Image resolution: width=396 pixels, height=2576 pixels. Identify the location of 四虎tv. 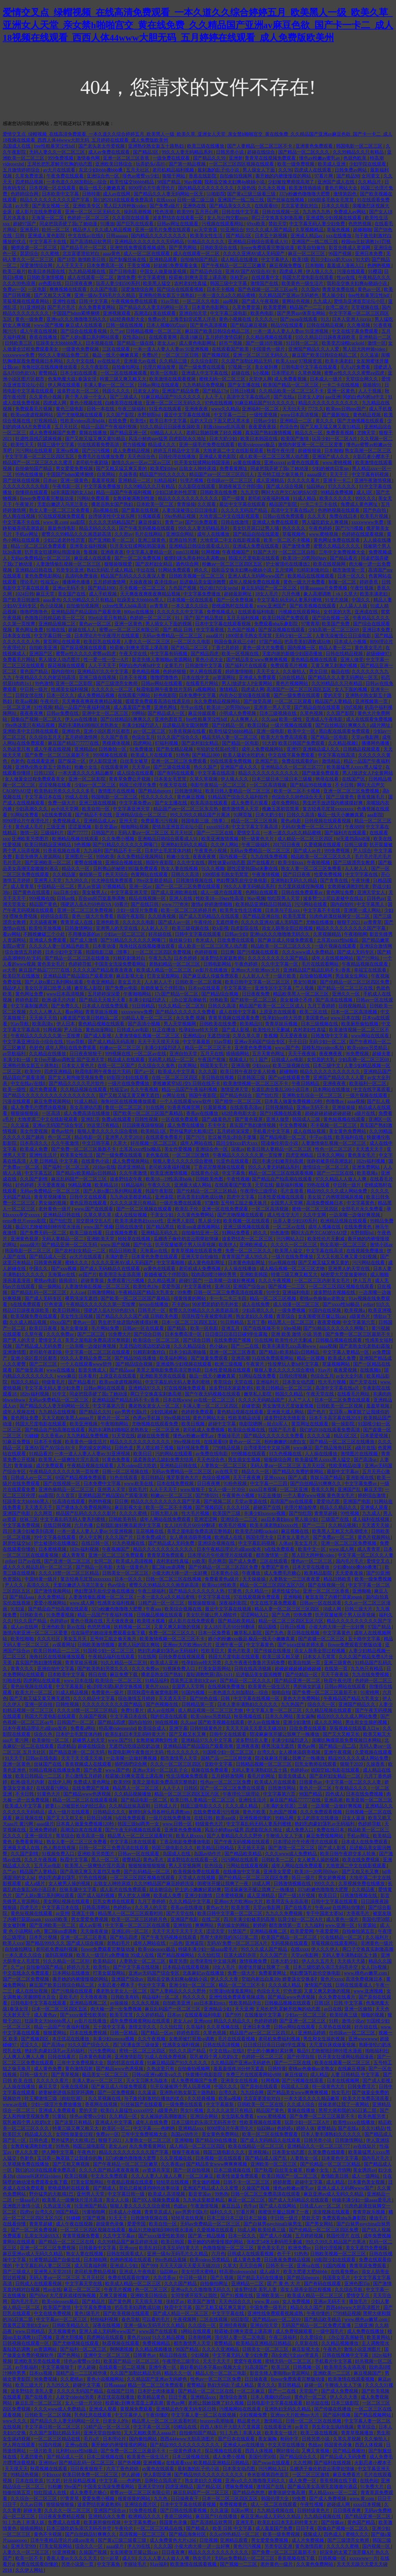
(26, 2211).